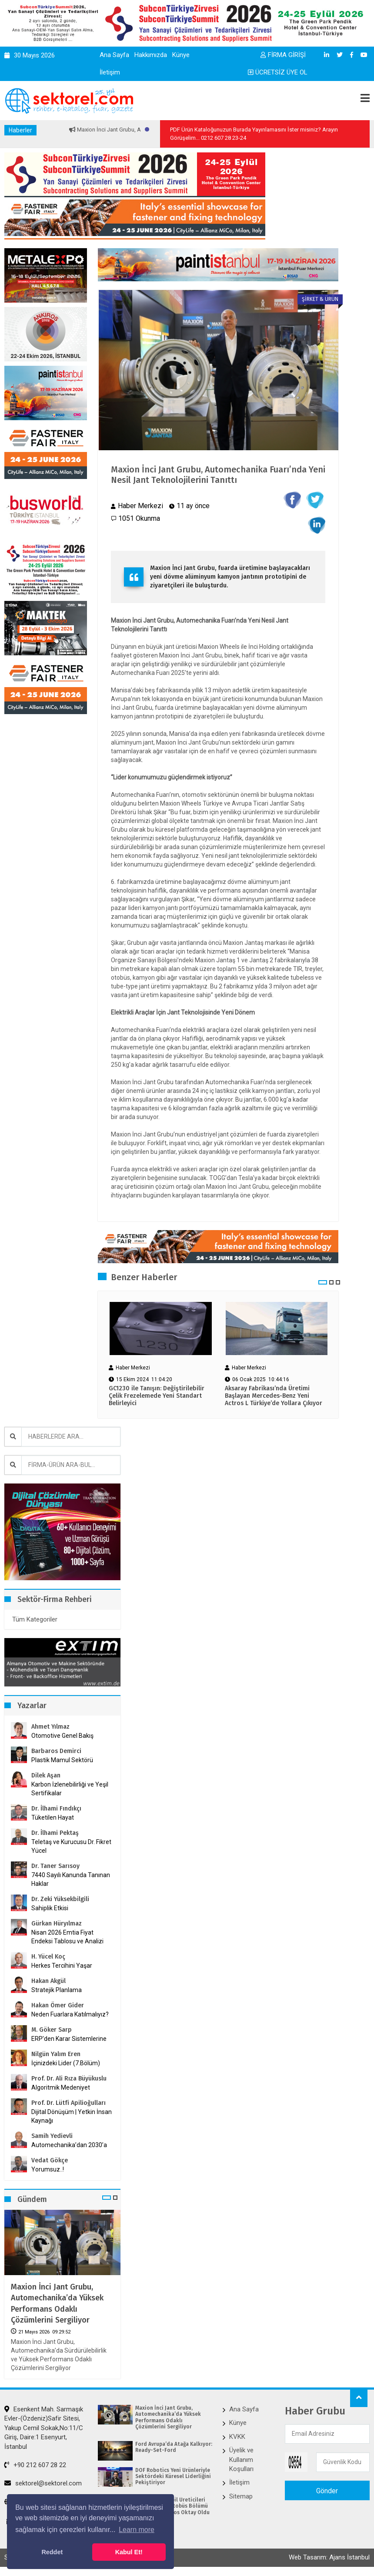 This screenshot has height=2576, width=374. I want to click on Sitemap, so click(241, 2496).